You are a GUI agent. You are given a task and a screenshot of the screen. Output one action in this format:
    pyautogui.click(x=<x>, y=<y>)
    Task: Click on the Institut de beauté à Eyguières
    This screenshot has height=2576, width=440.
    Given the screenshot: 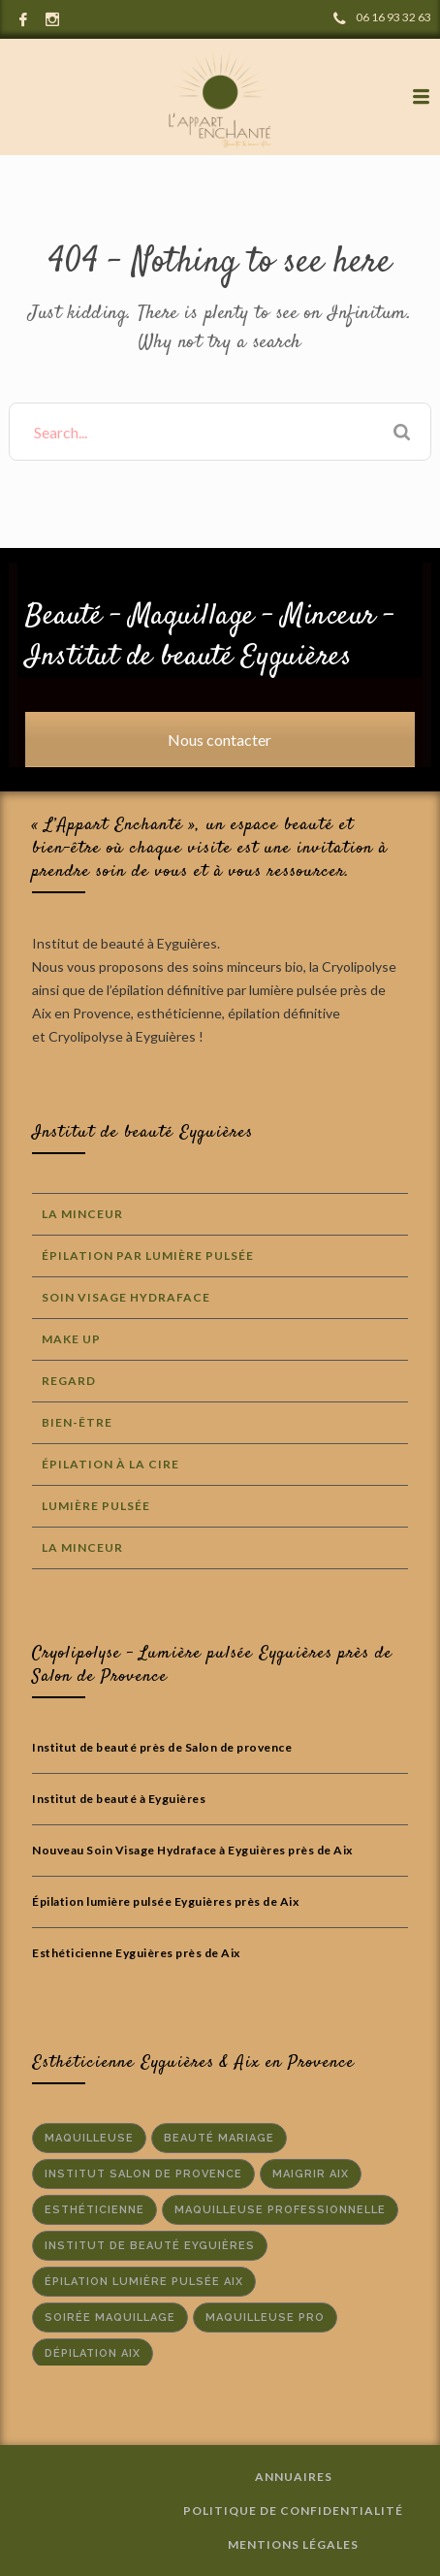 What is the action you would take?
    pyautogui.click(x=118, y=1798)
    